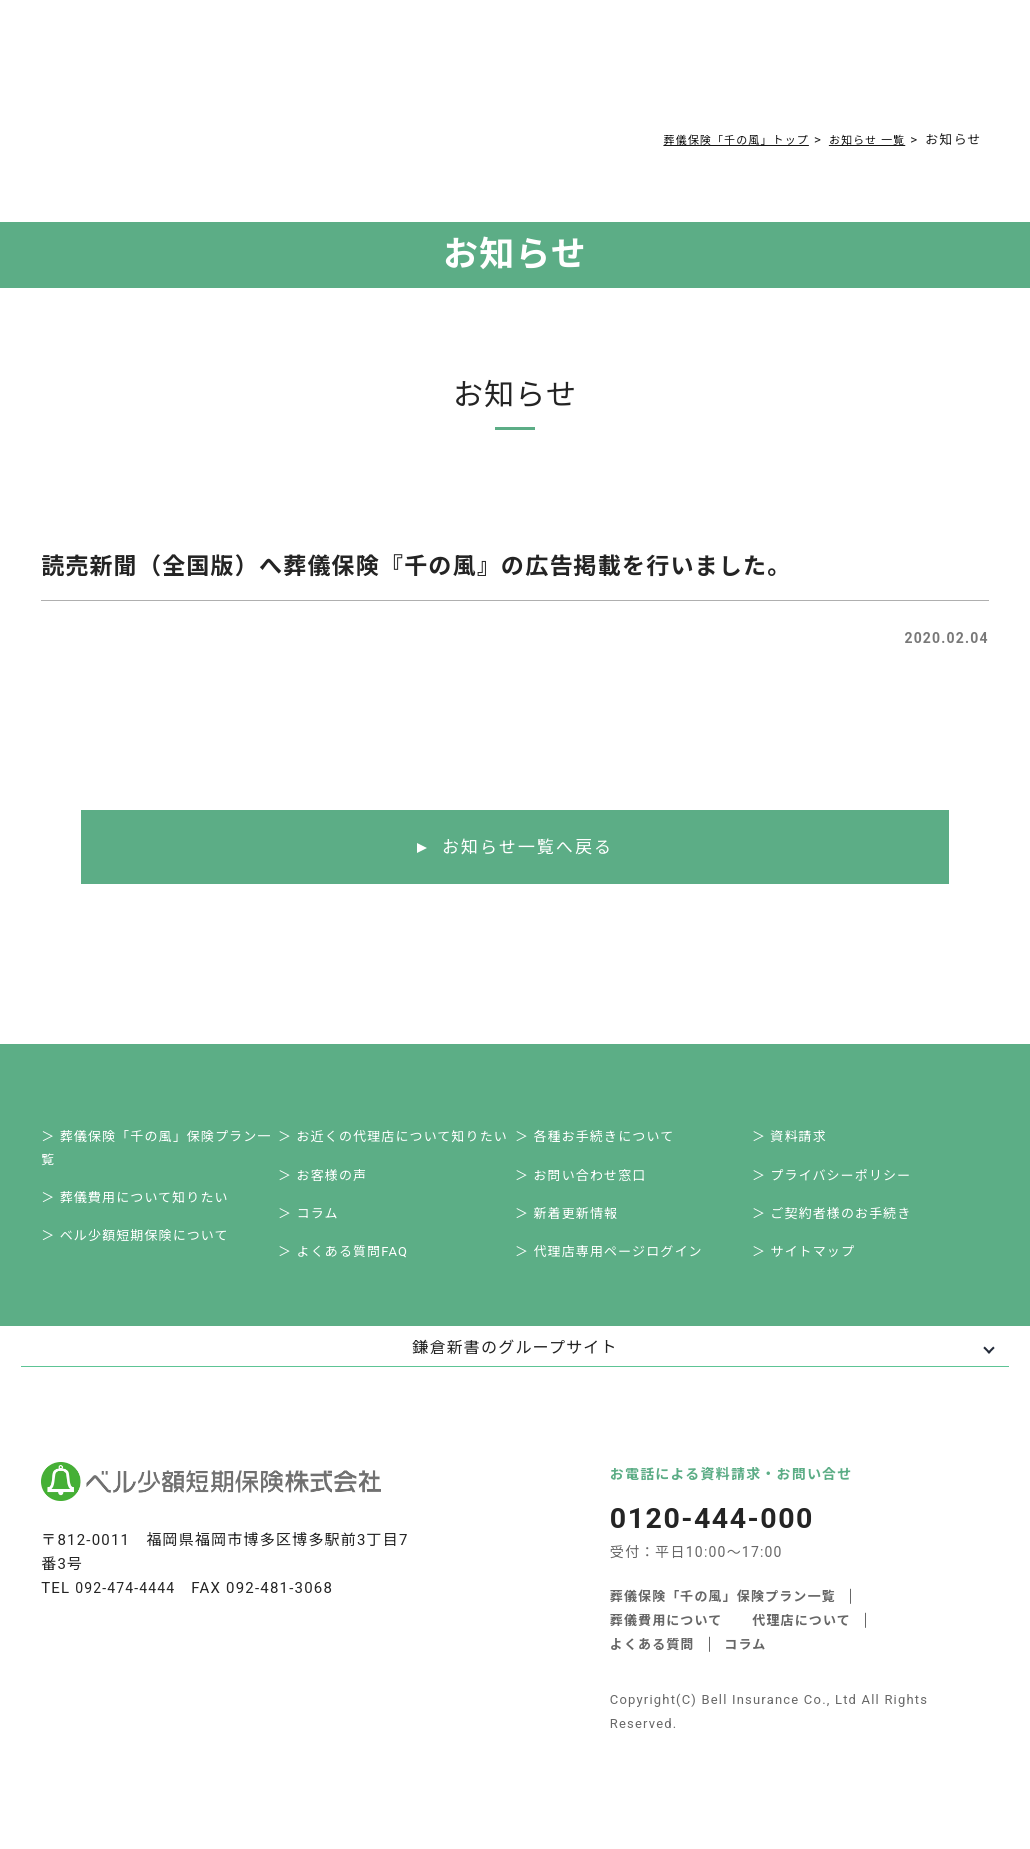  I want to click on ＞ お客様の声, so click(334, 1185).